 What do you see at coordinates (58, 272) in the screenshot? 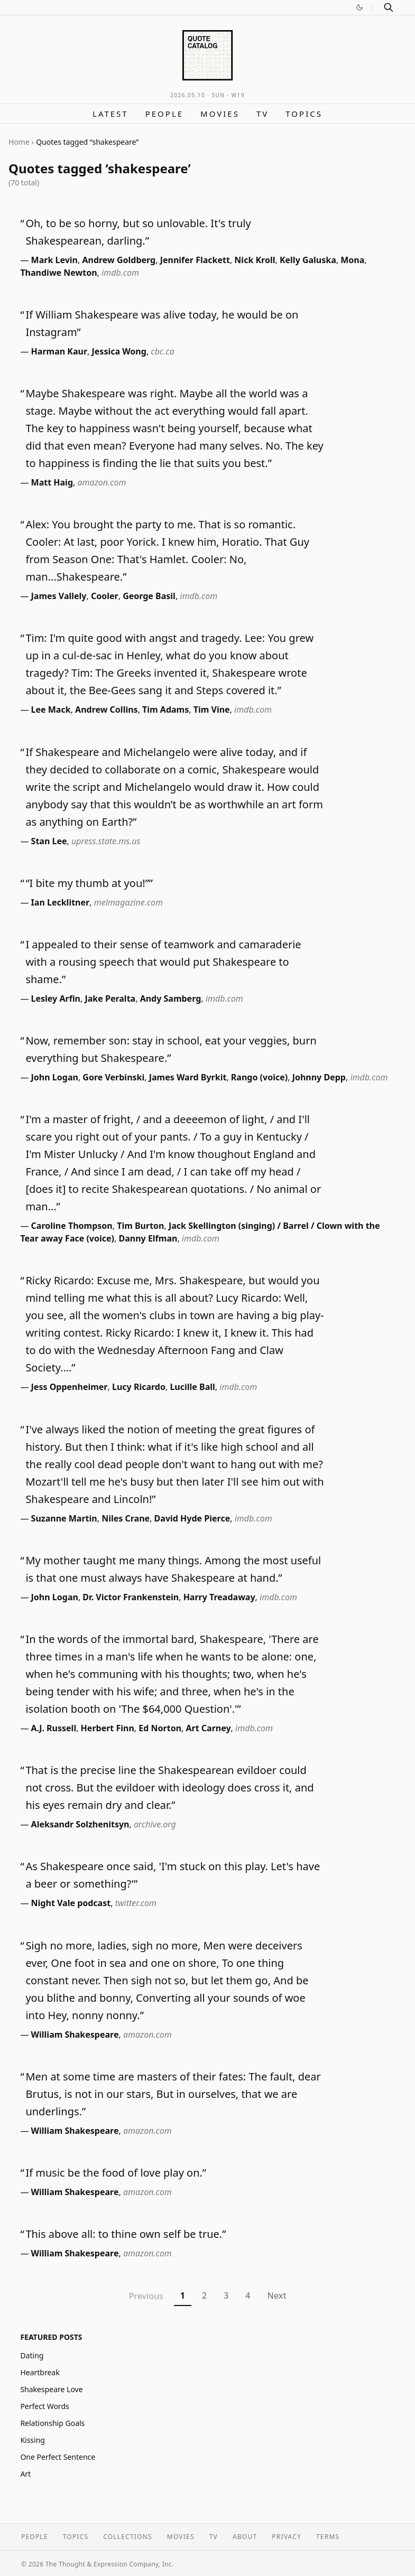
I see `Thandiwe Newton` at bounding box center [58, 272].